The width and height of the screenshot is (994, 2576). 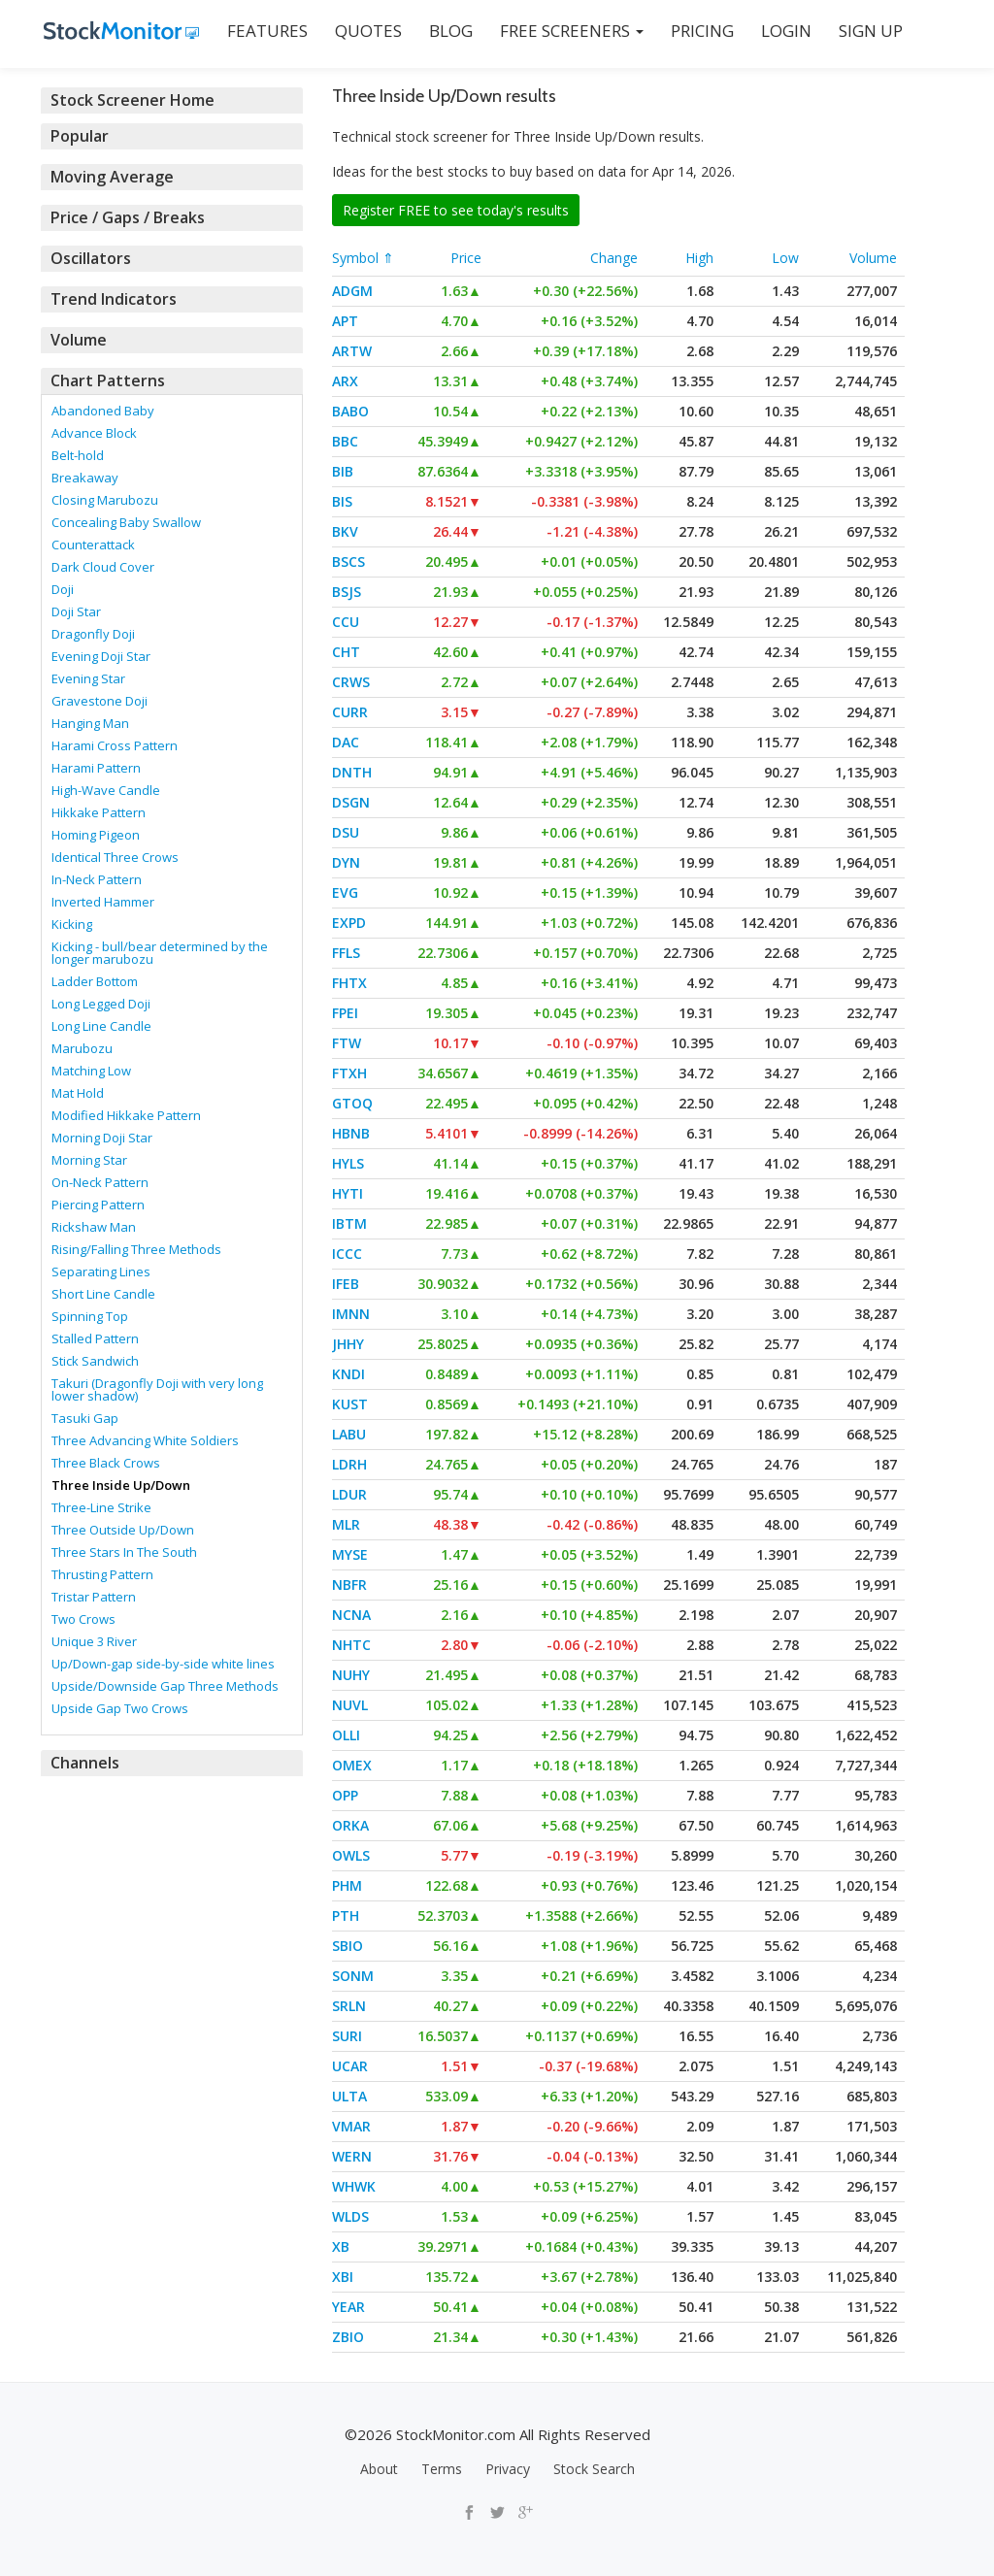 I want to click on SBIO, so click(x=347, y=1945).